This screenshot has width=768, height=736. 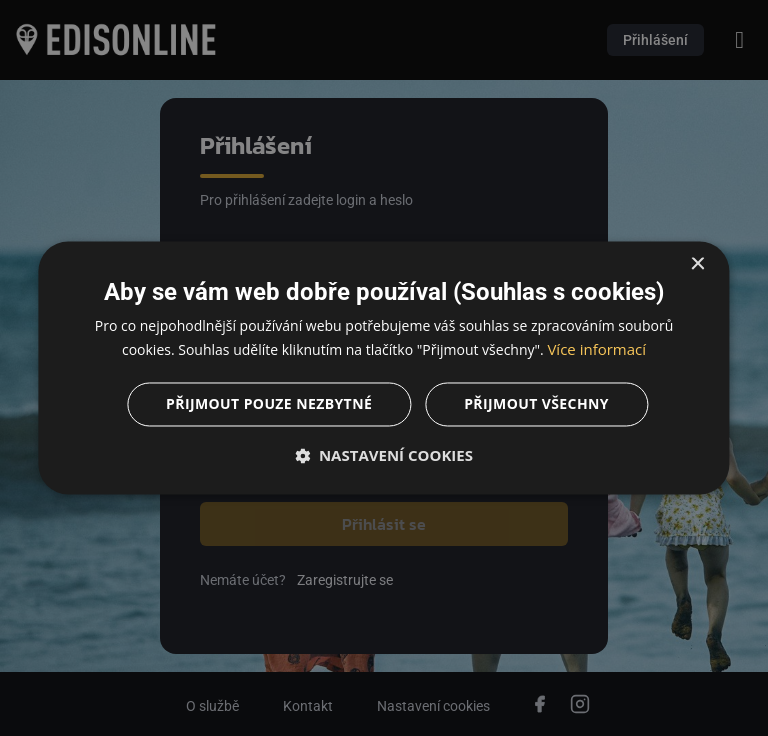 What do you see at coordinates (383, 456) in the screenshot?
I see `[button]` at bounding box center [383, 456].